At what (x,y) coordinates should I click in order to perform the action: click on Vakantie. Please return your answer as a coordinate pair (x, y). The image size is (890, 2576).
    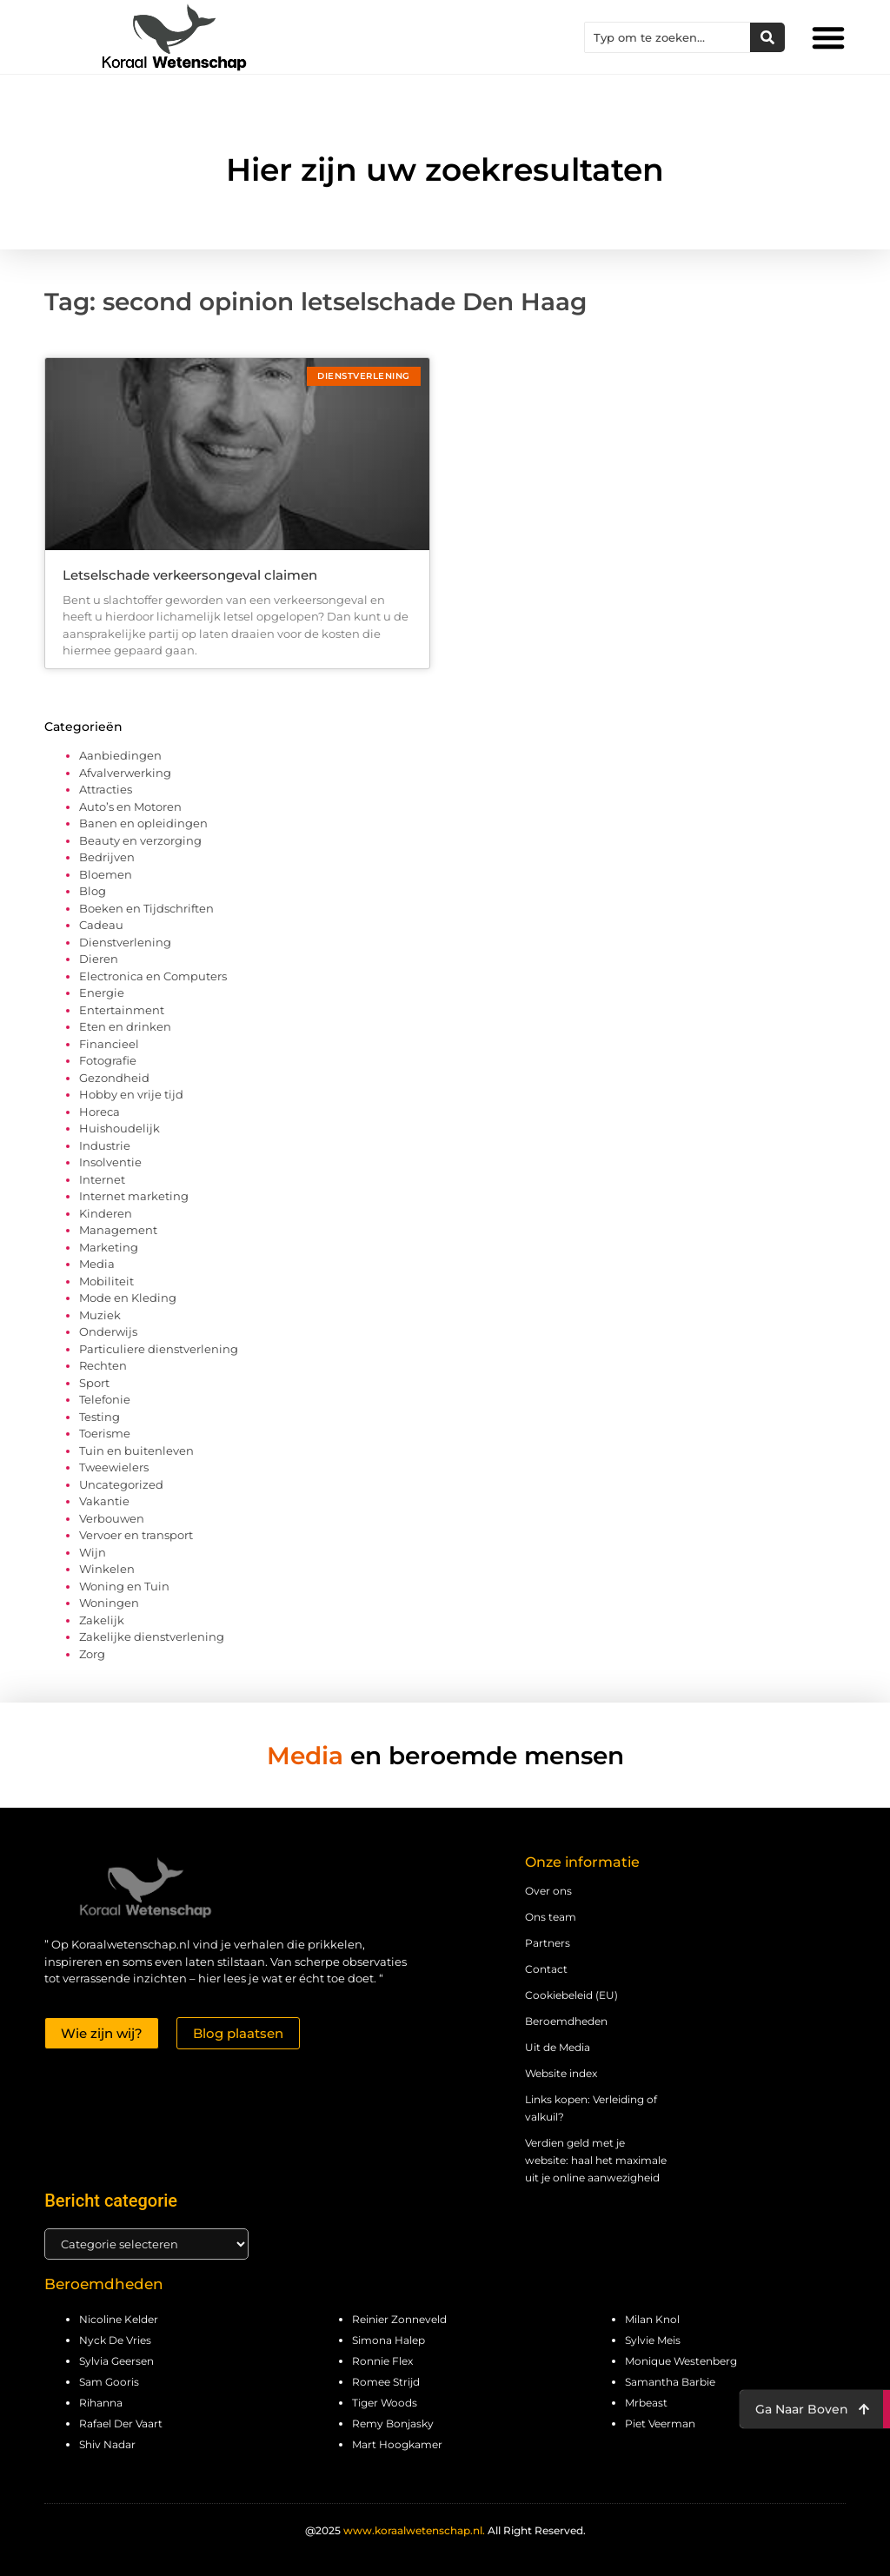
    Looking at the image, I should click on (104, 1501).